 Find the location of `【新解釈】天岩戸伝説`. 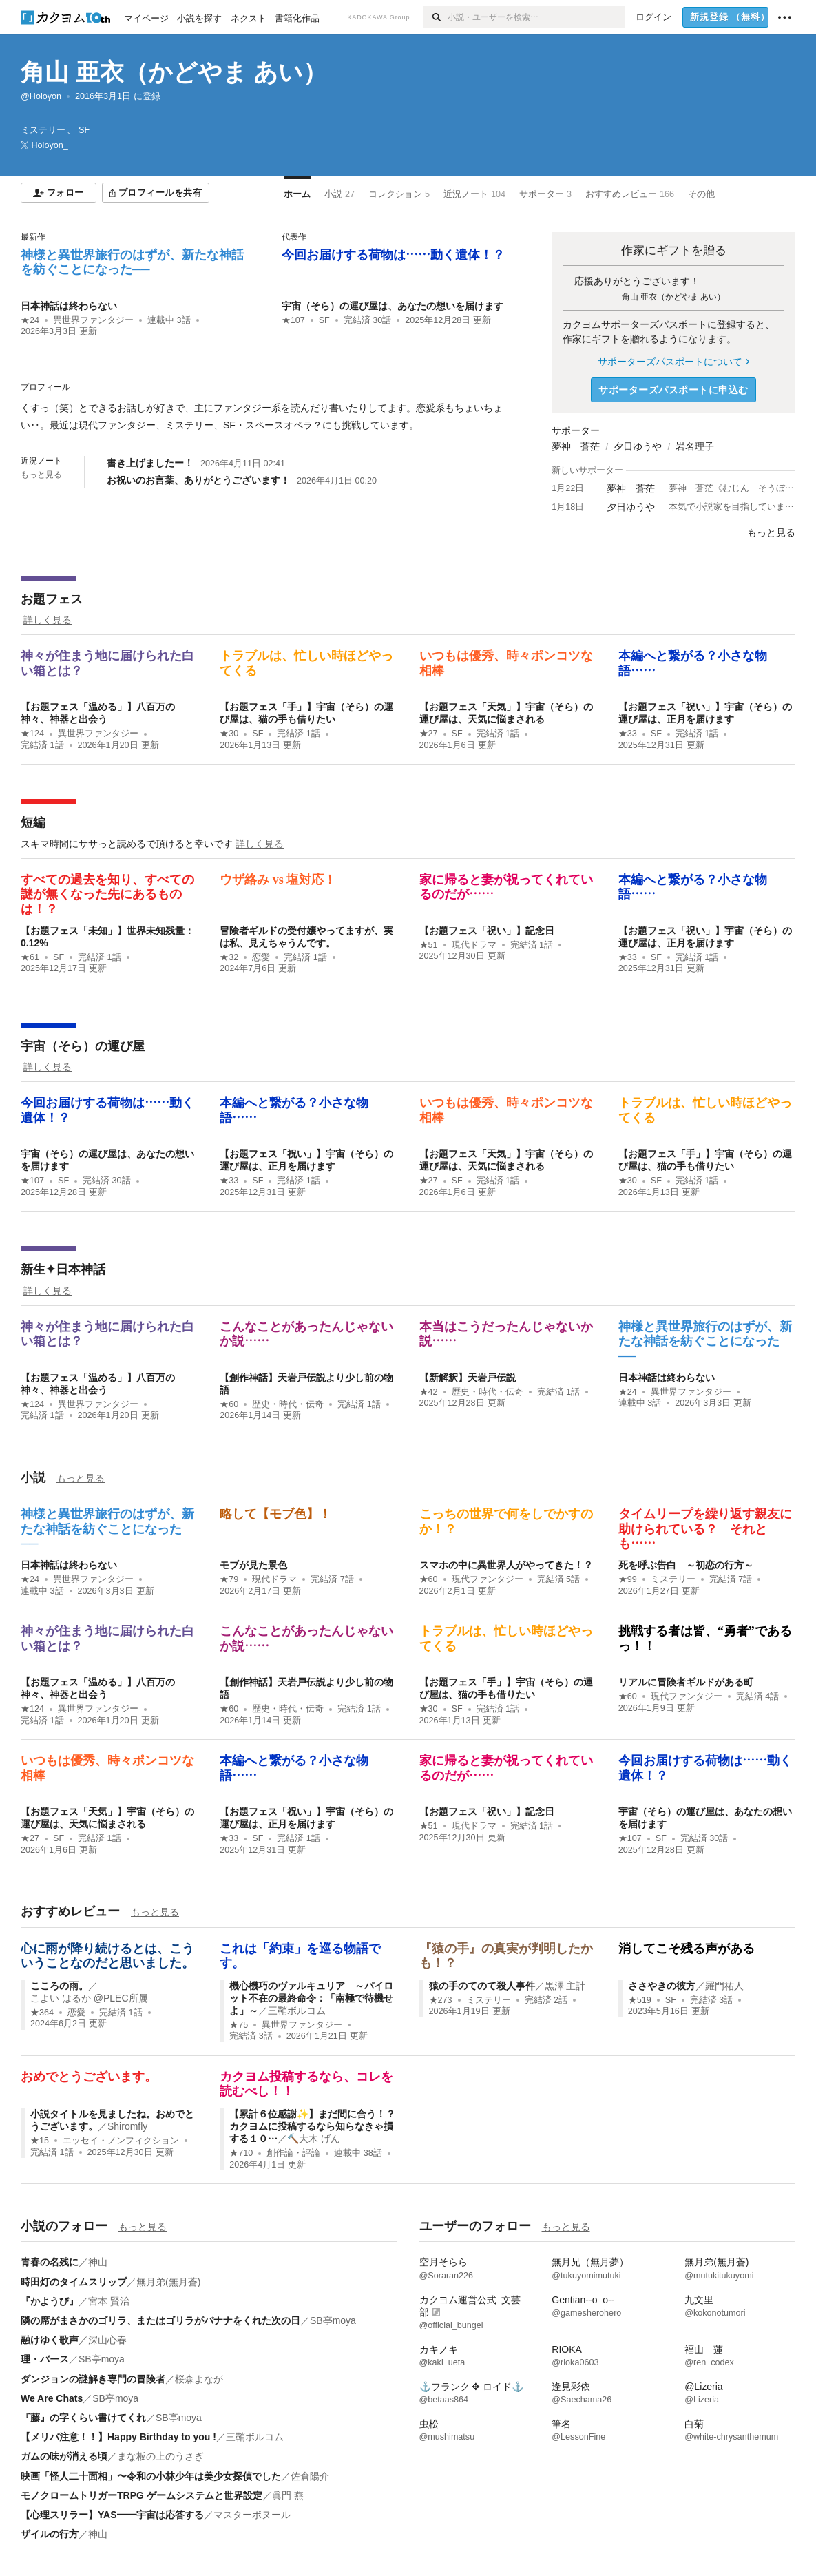

【新解釈】天岩戸伝説 is located at coordinates (467, 1377).